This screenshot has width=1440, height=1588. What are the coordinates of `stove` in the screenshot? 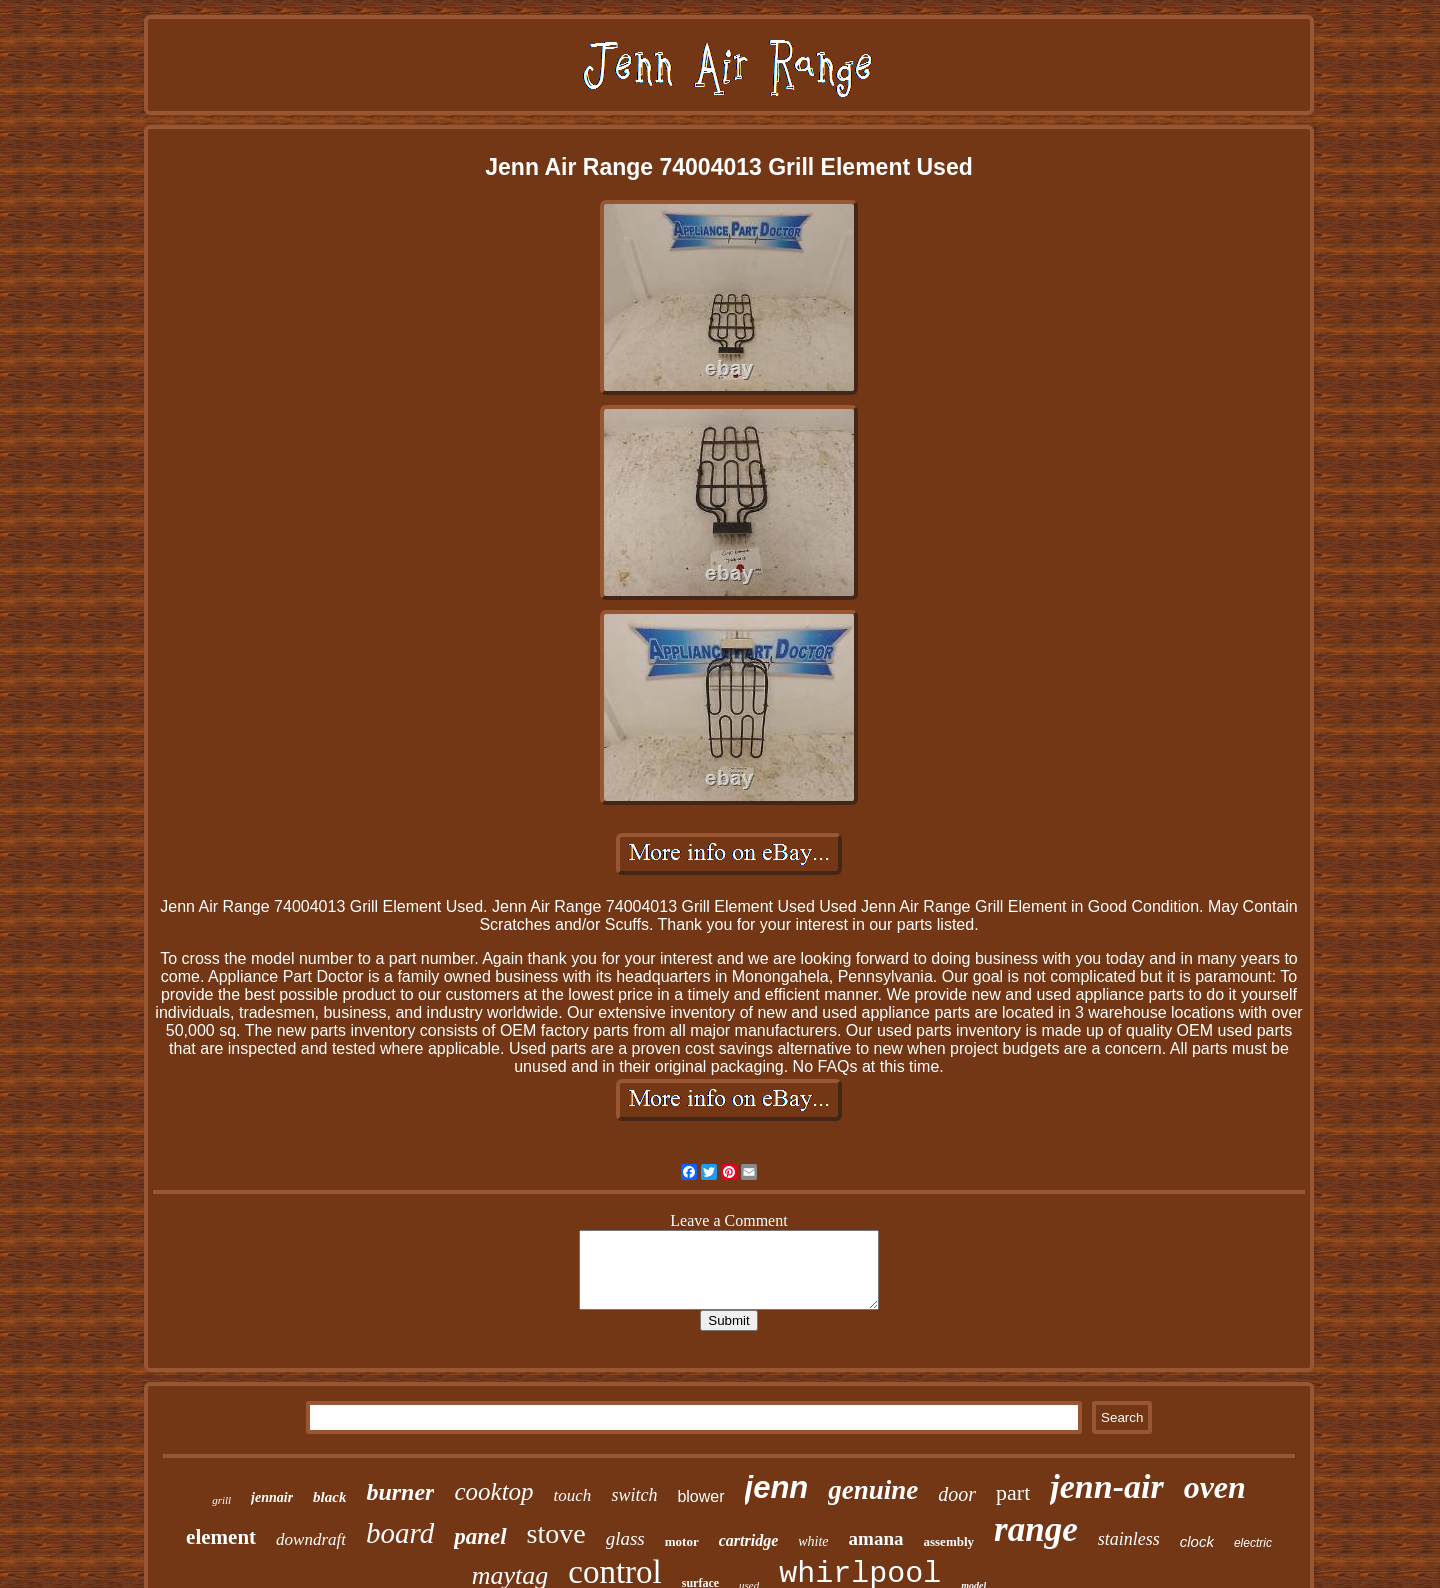 It's located at (556, 1533).